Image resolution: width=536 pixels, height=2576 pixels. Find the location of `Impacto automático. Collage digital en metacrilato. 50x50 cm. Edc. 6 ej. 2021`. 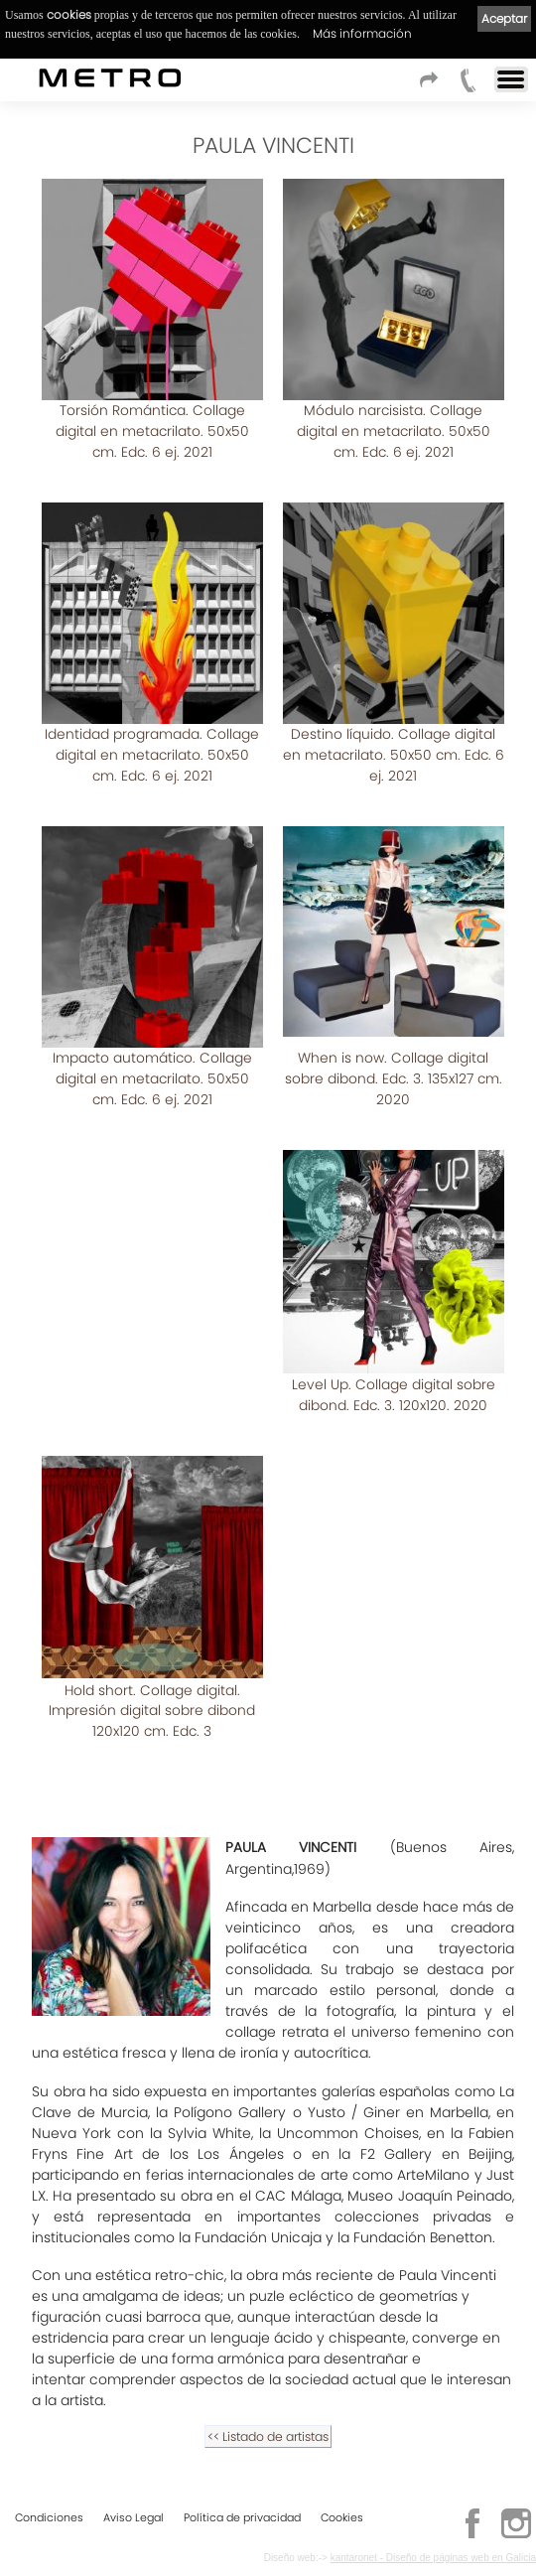

Impacto automático. Collage digital en metacrilato. 50x50 cm. Edc. 6 ej. 2021 is located at coordinates (152, 1037).